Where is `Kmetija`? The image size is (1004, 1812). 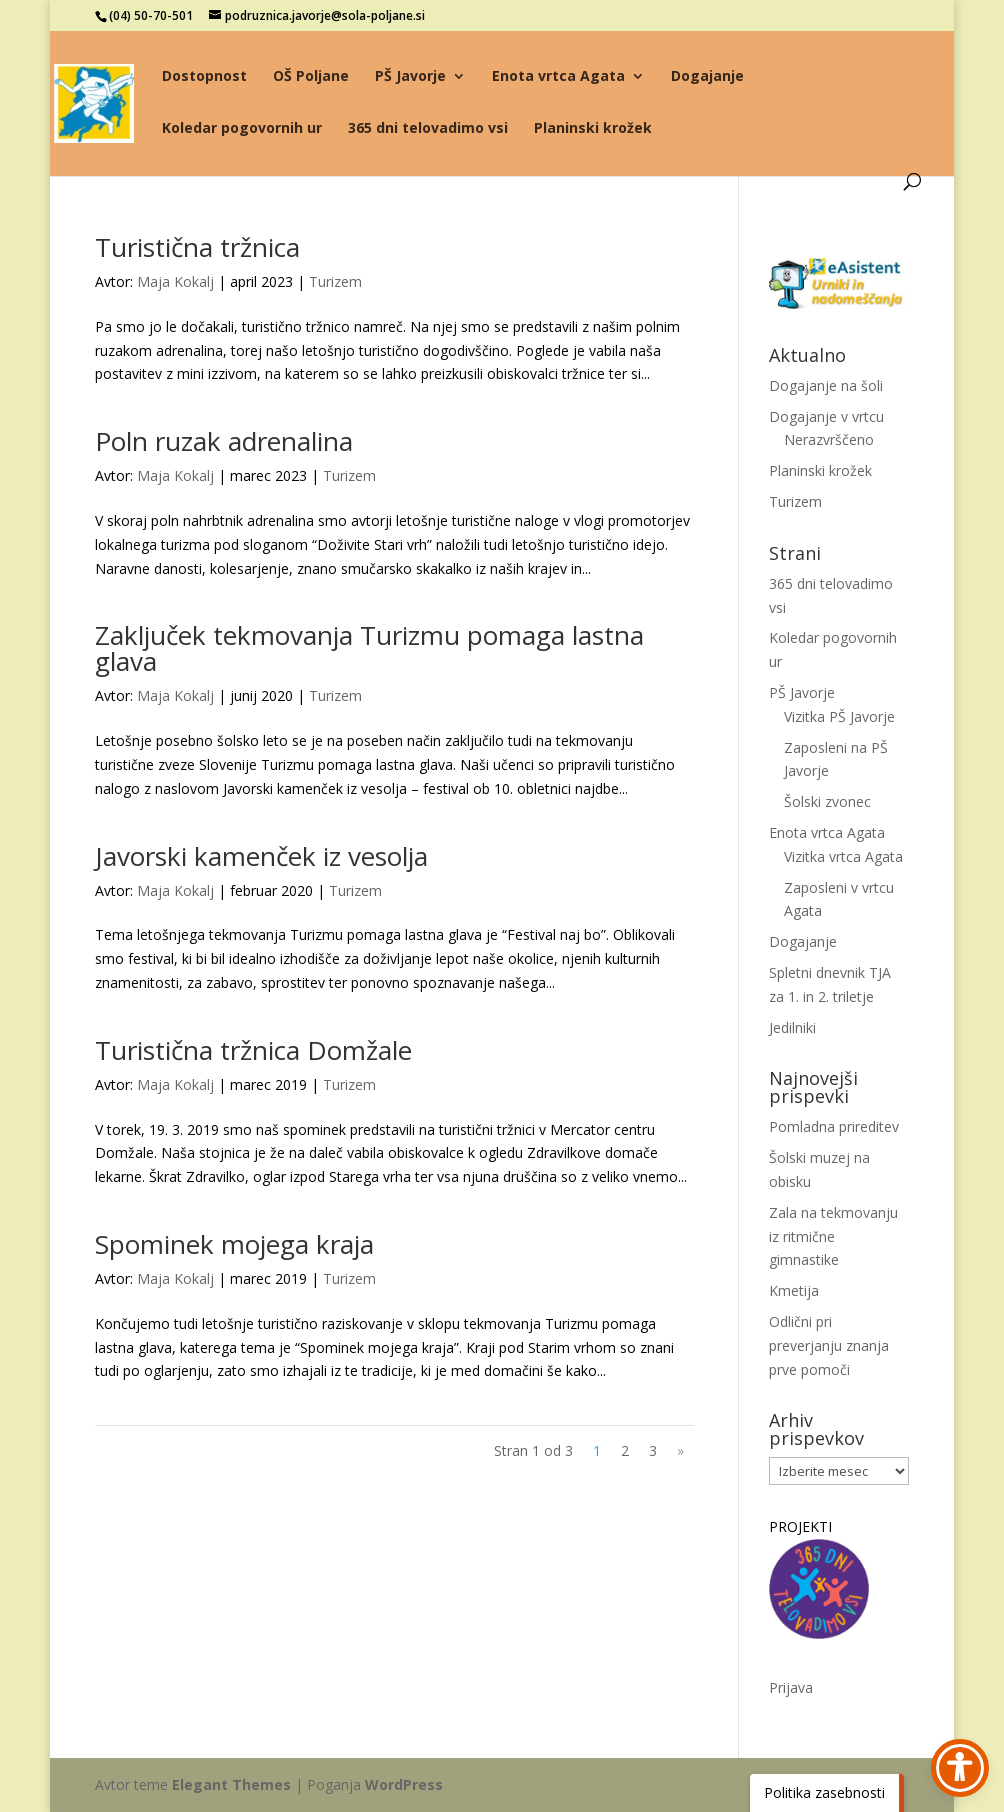 Kmetija is located at coordinates (794, 1290).